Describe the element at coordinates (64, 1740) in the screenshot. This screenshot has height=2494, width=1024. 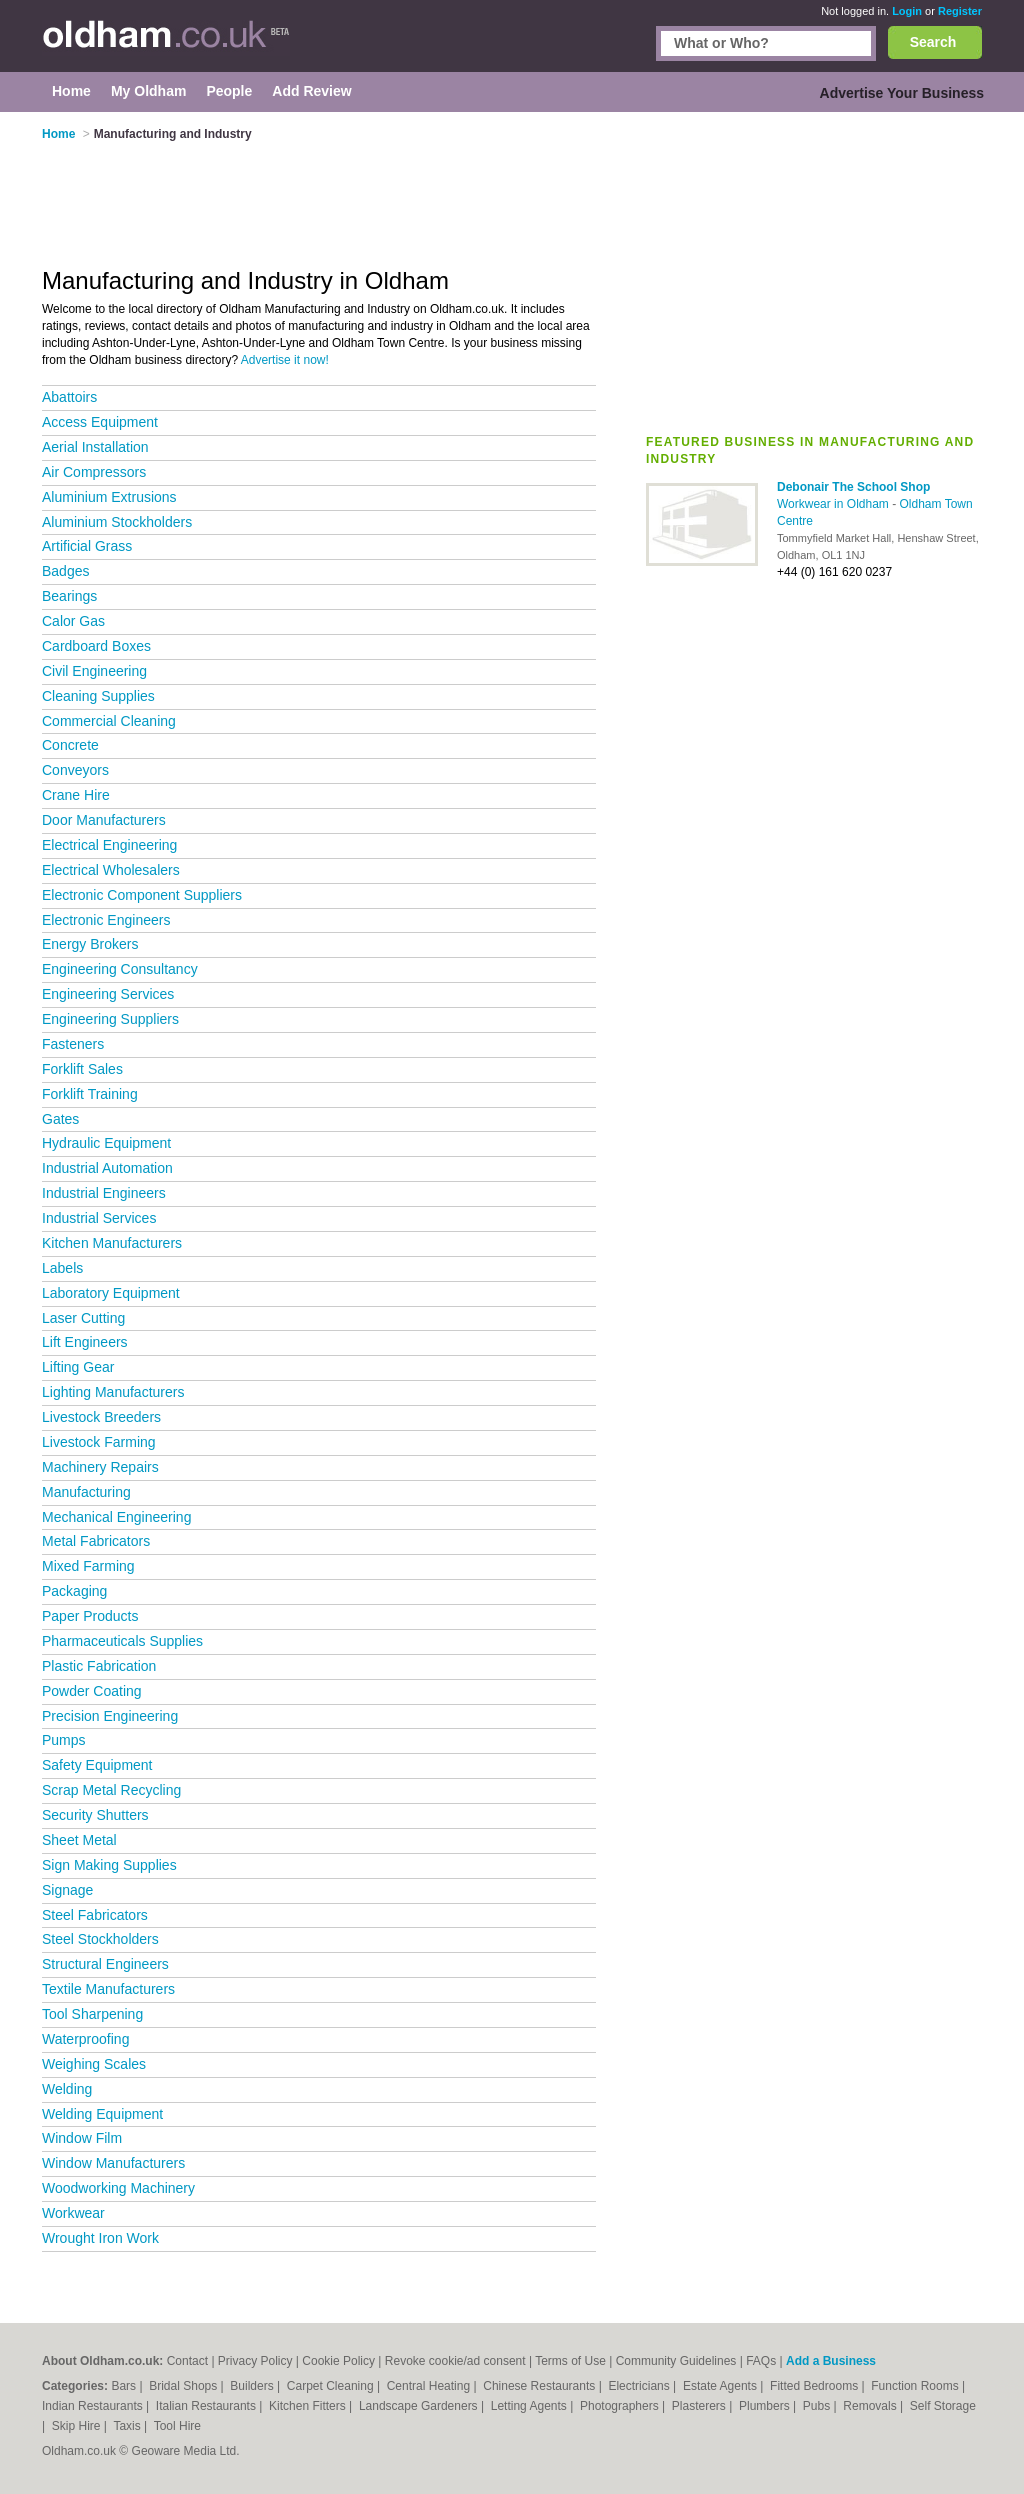
I see `Pumps` at that location.